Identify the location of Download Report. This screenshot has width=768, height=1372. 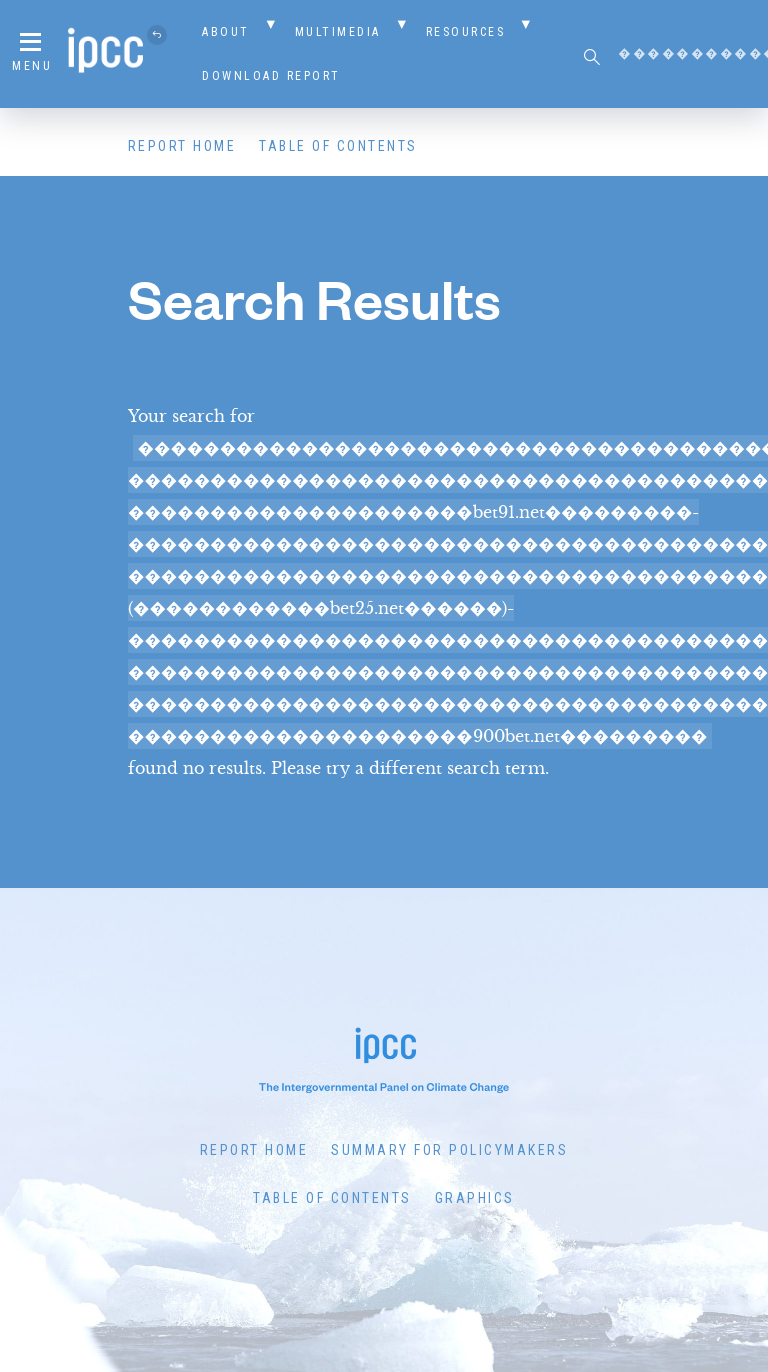
(271, 76).